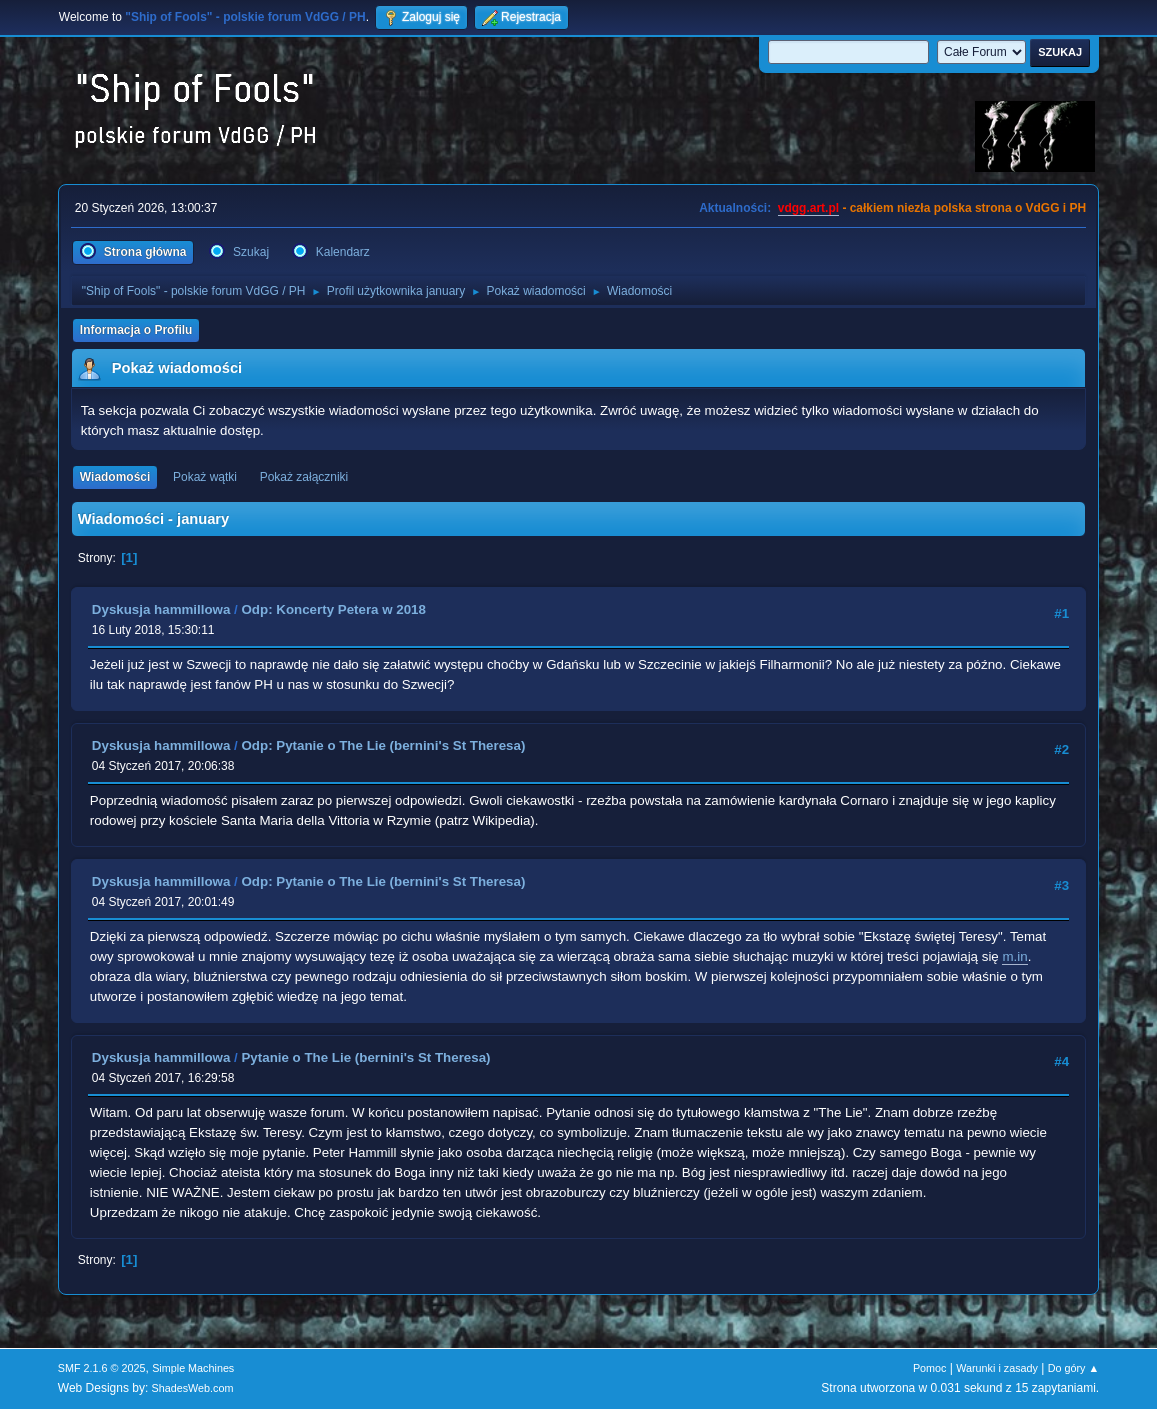 This screenshot has width=1157, height=1409. Describe the element at coordinates (930, 1368) in the screenshot. I see `Pomoc` at that location.